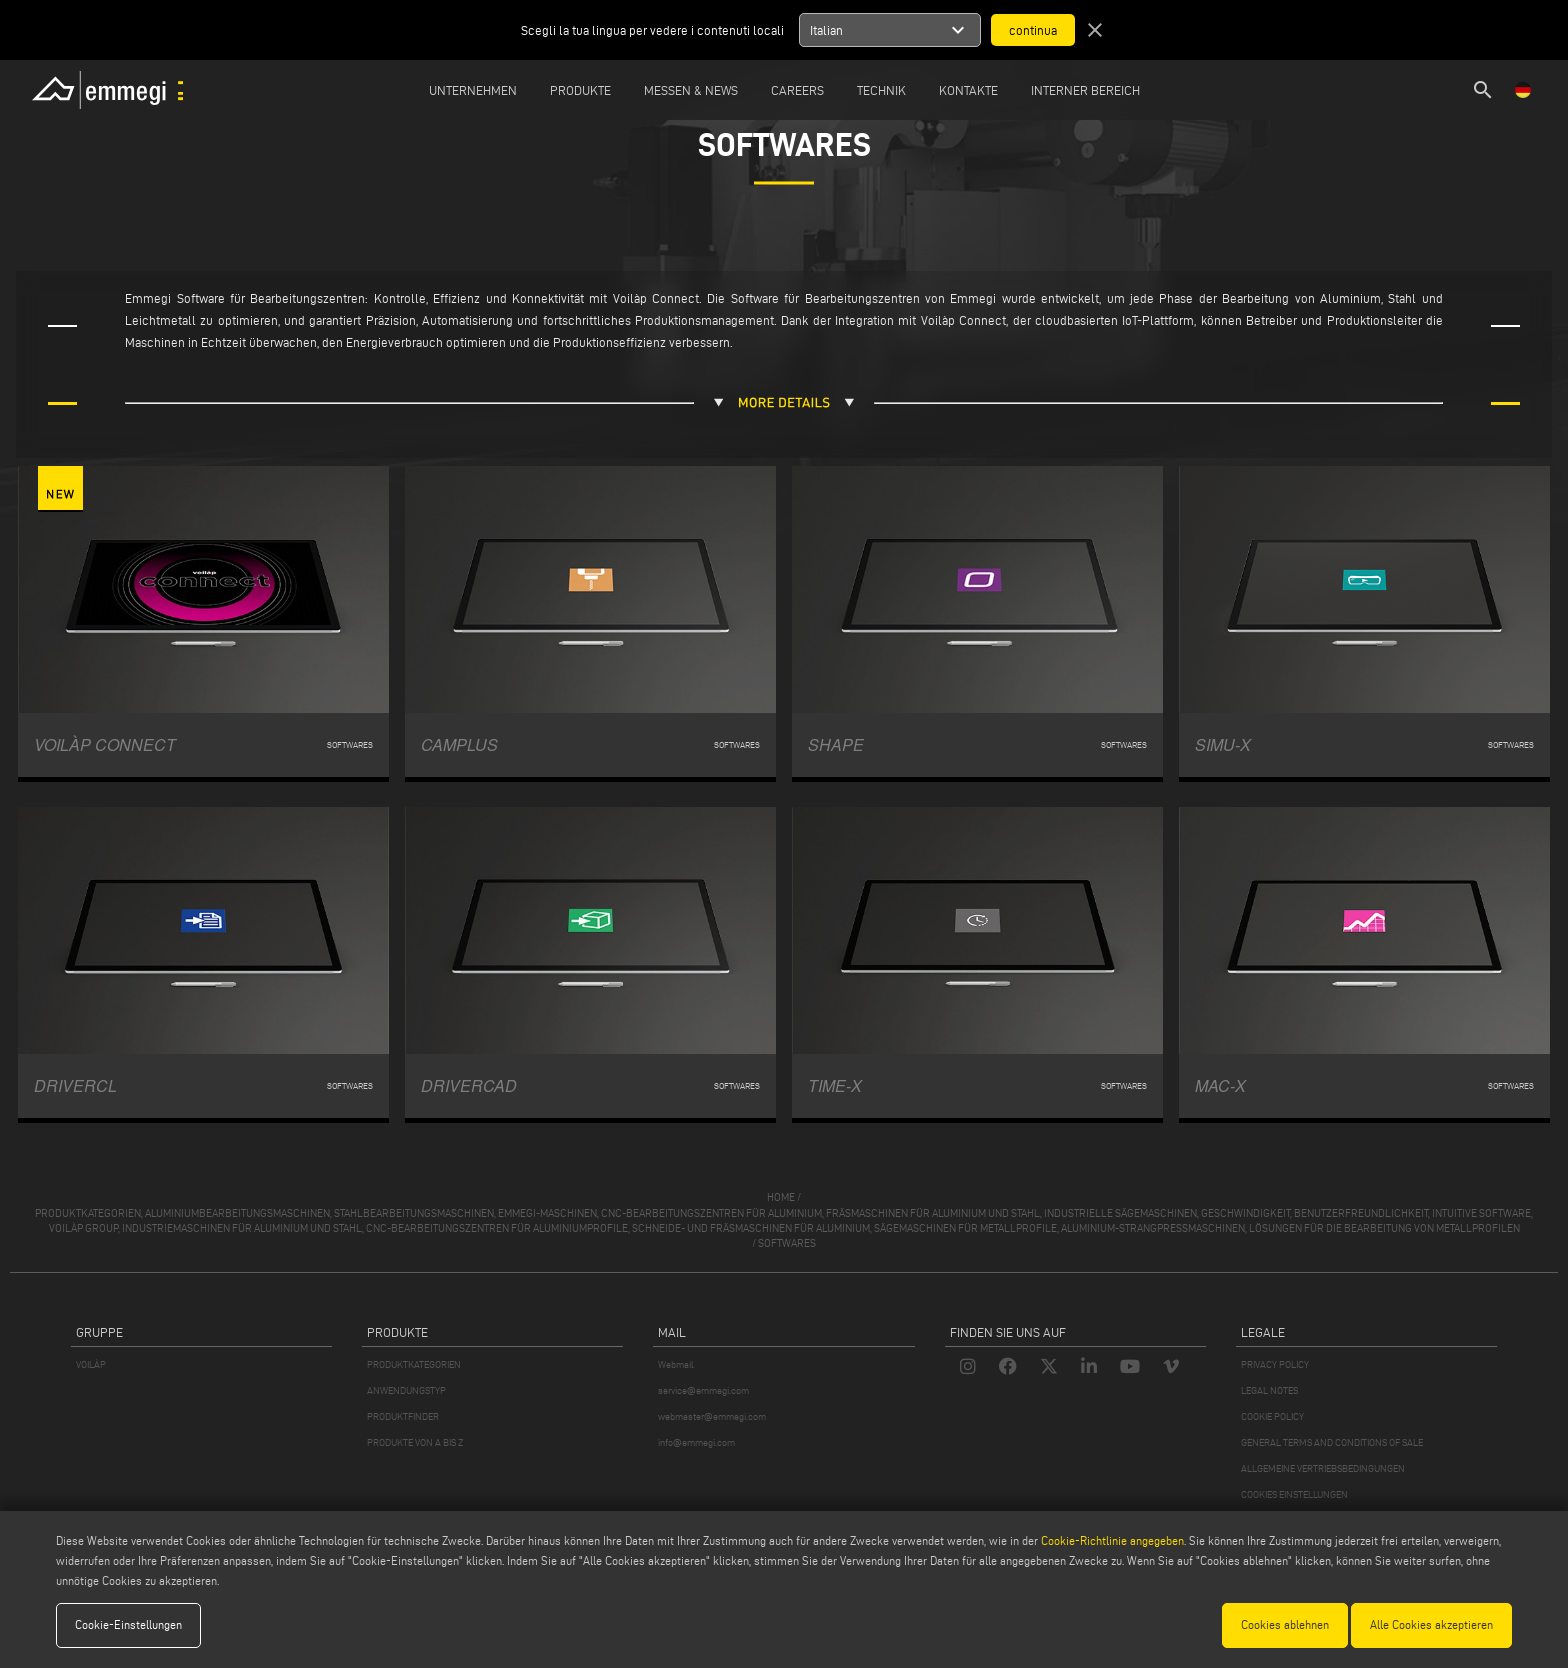 The height and width of the screenshot is (1668, 1568). Describe the element at coordinates (406, 1390) in the screenshot. I see `ANWENDUNGSTYP` at that location.